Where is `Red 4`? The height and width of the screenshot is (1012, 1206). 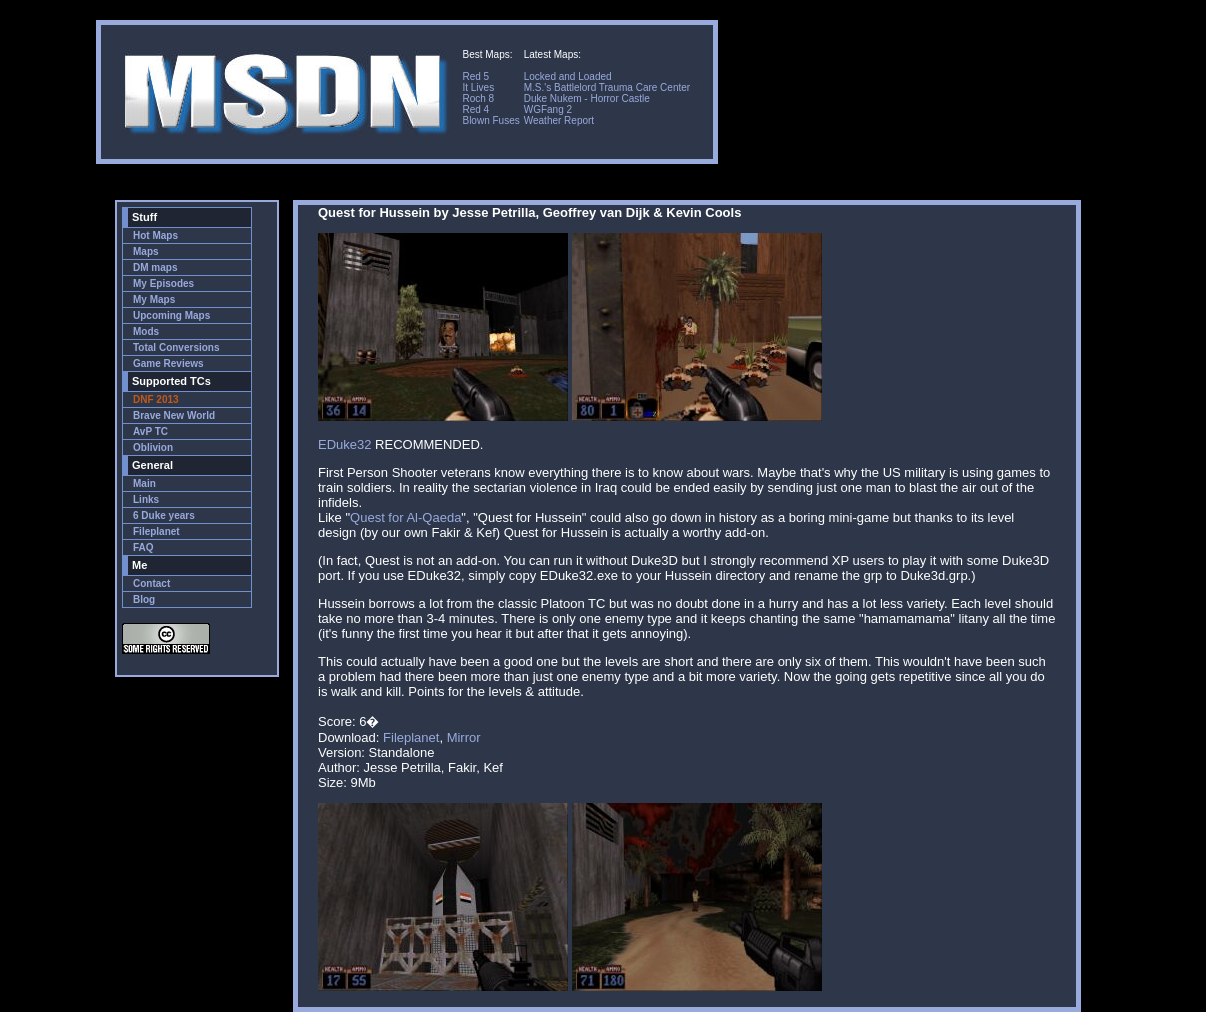 Red 4 is located at coordinates (475, 109).